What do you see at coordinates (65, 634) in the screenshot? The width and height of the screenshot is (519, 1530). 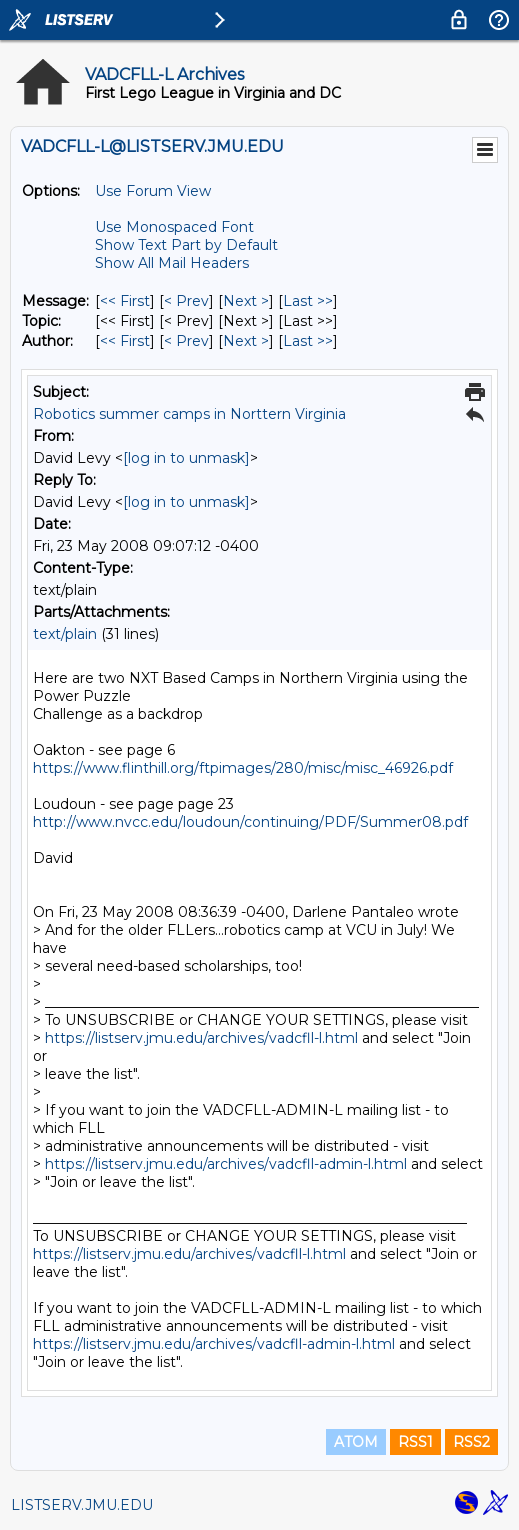 I see `text/plain` at bounding box center [65, 634].